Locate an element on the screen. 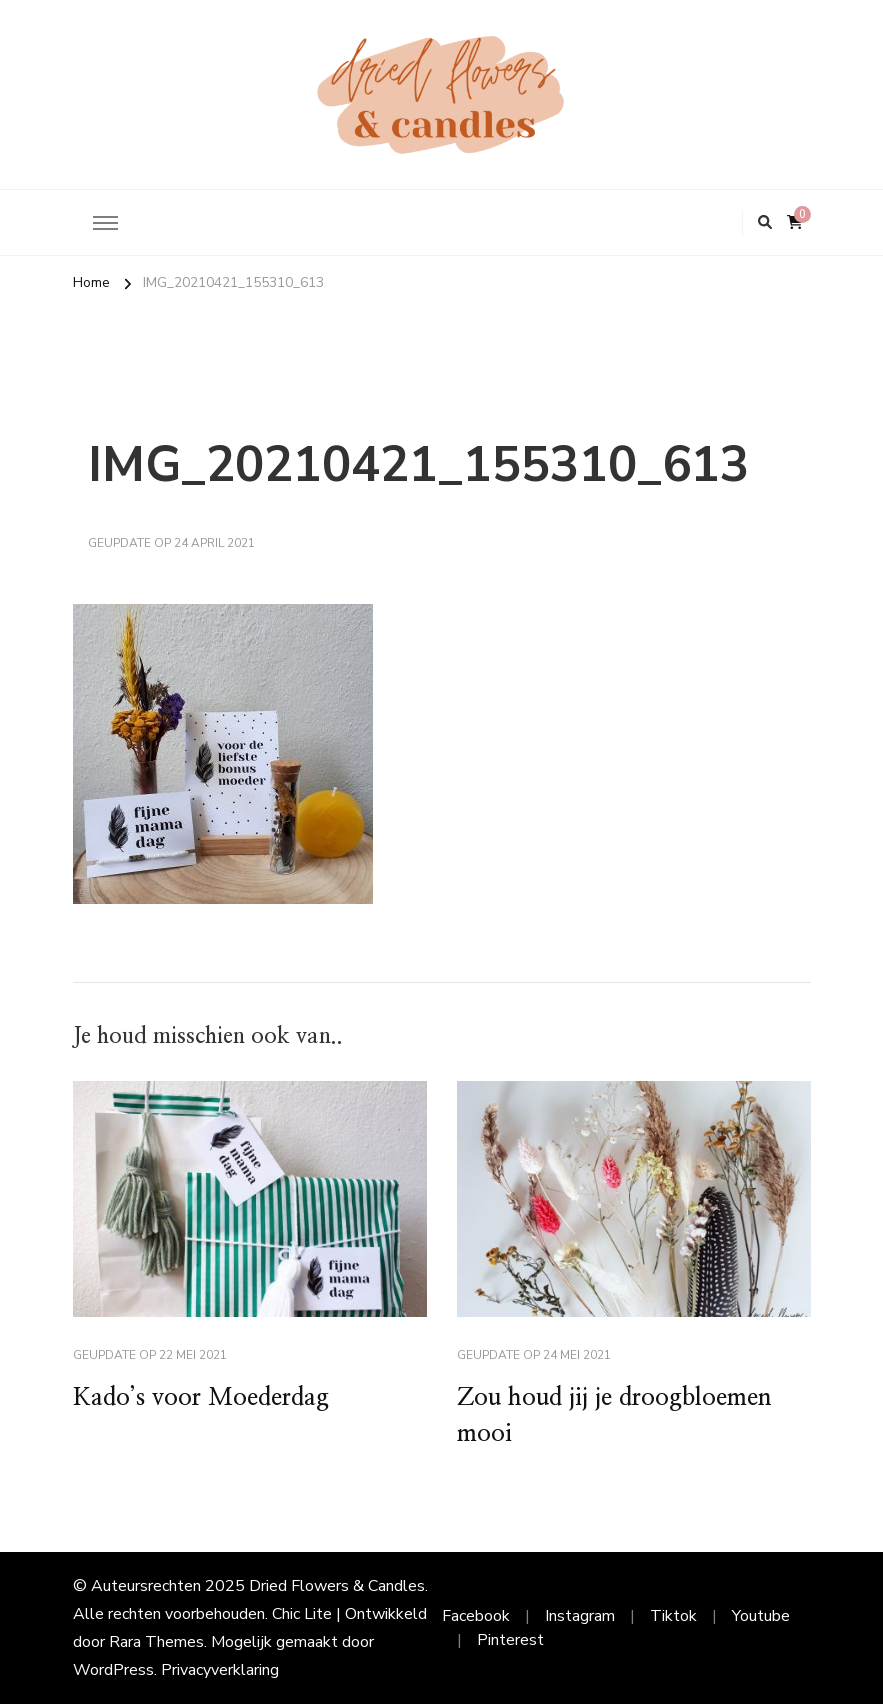 Image resolution: width=883 pixels, height=1704 pixels. Privacyverklaring is located at coordinates (220, 1670).